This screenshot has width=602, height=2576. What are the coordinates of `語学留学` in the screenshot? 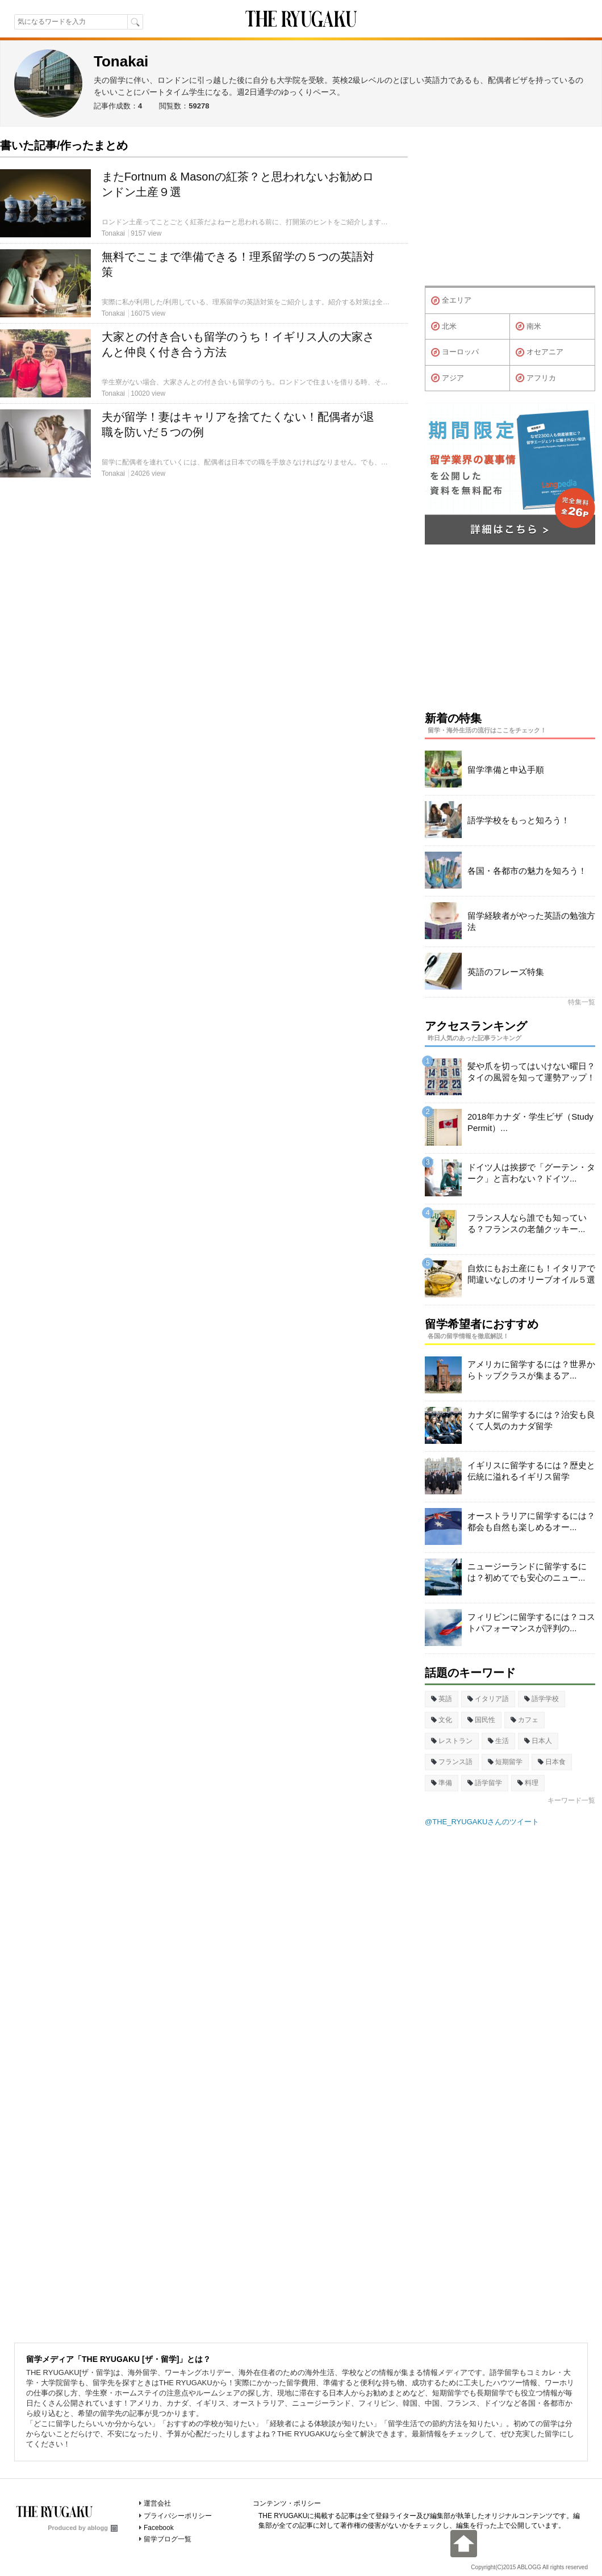 It's located at (484, 1783).